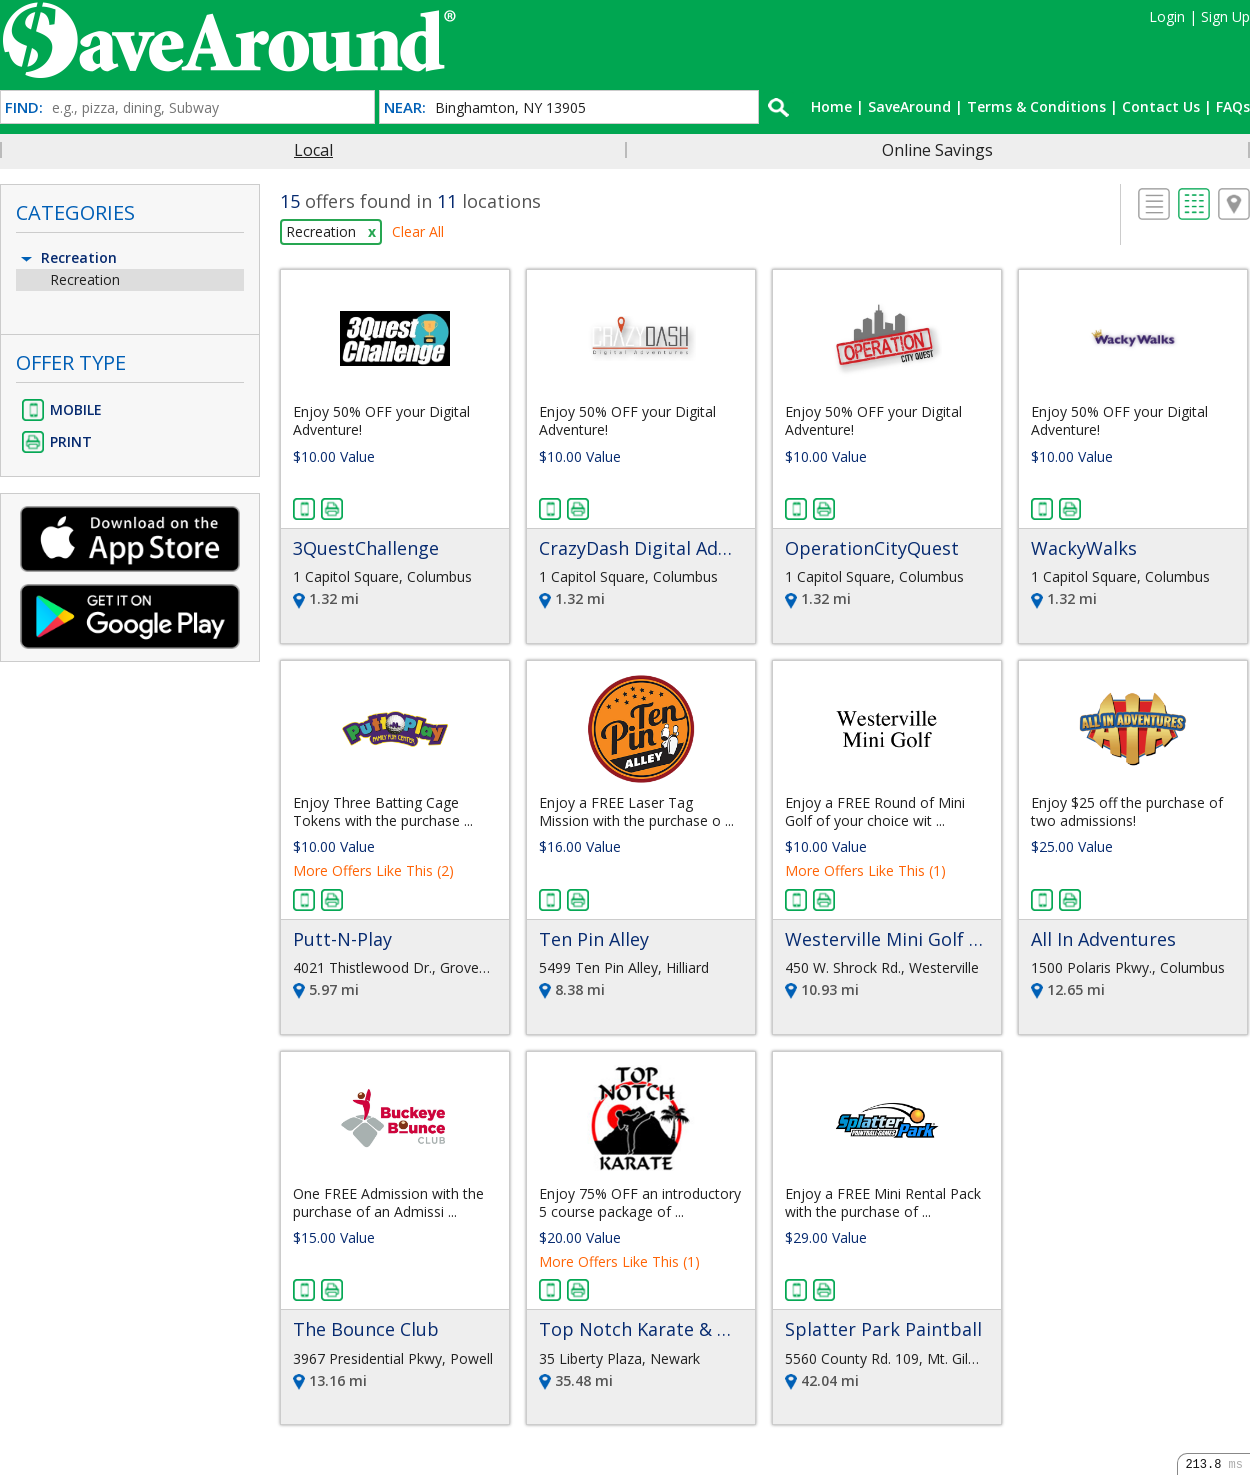  I want to click on Sign Up, so click(1225, 16).